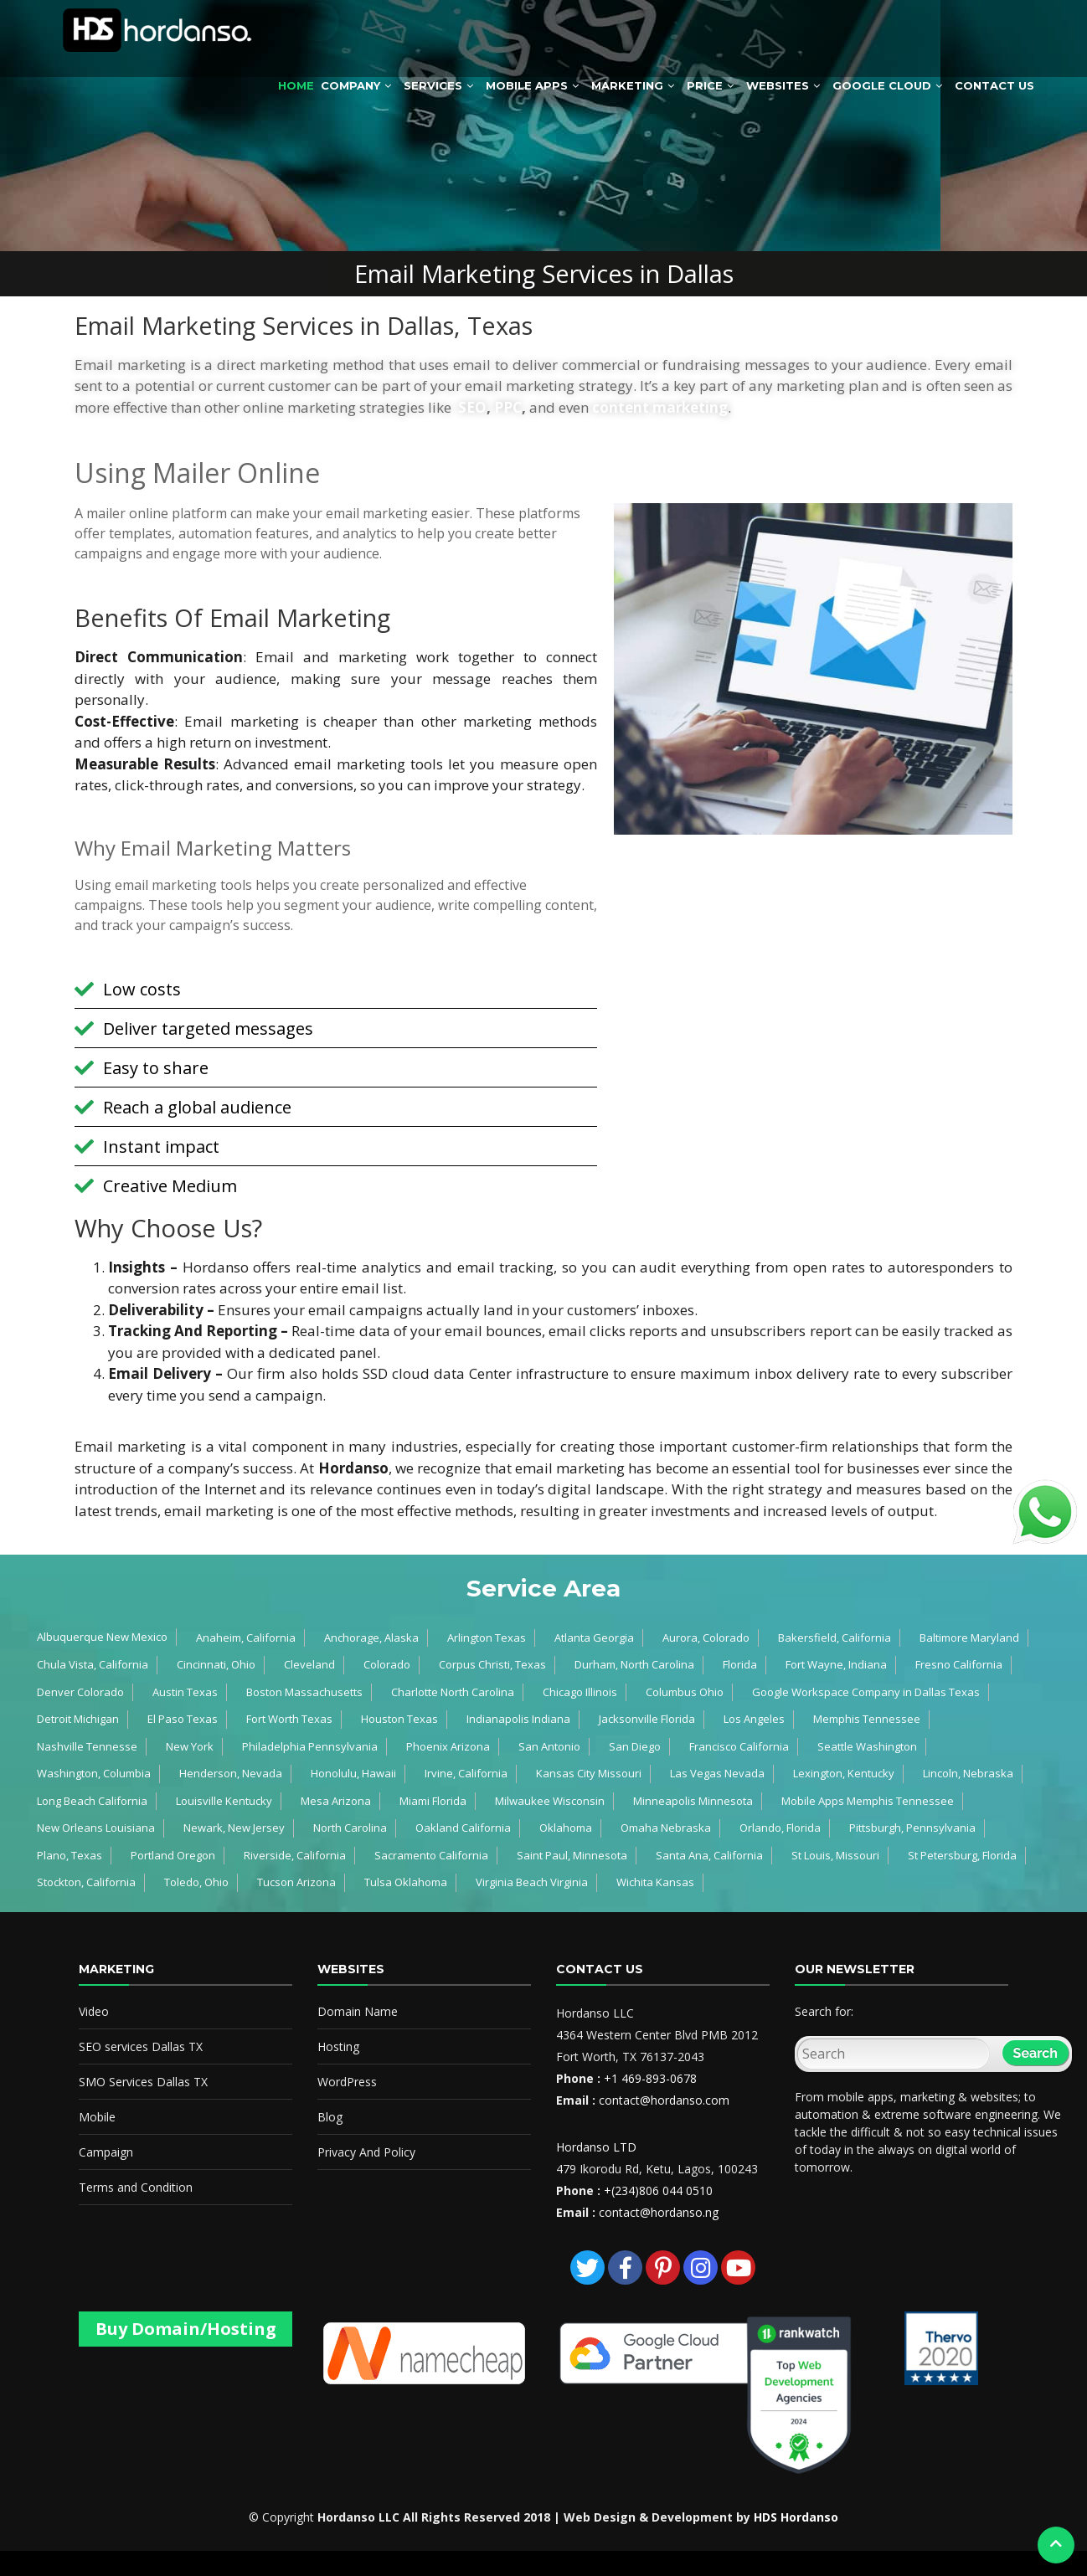 This screenshot has height=2576, width=1087. I want to click on HDS Hordanso, so click(796, 2517).